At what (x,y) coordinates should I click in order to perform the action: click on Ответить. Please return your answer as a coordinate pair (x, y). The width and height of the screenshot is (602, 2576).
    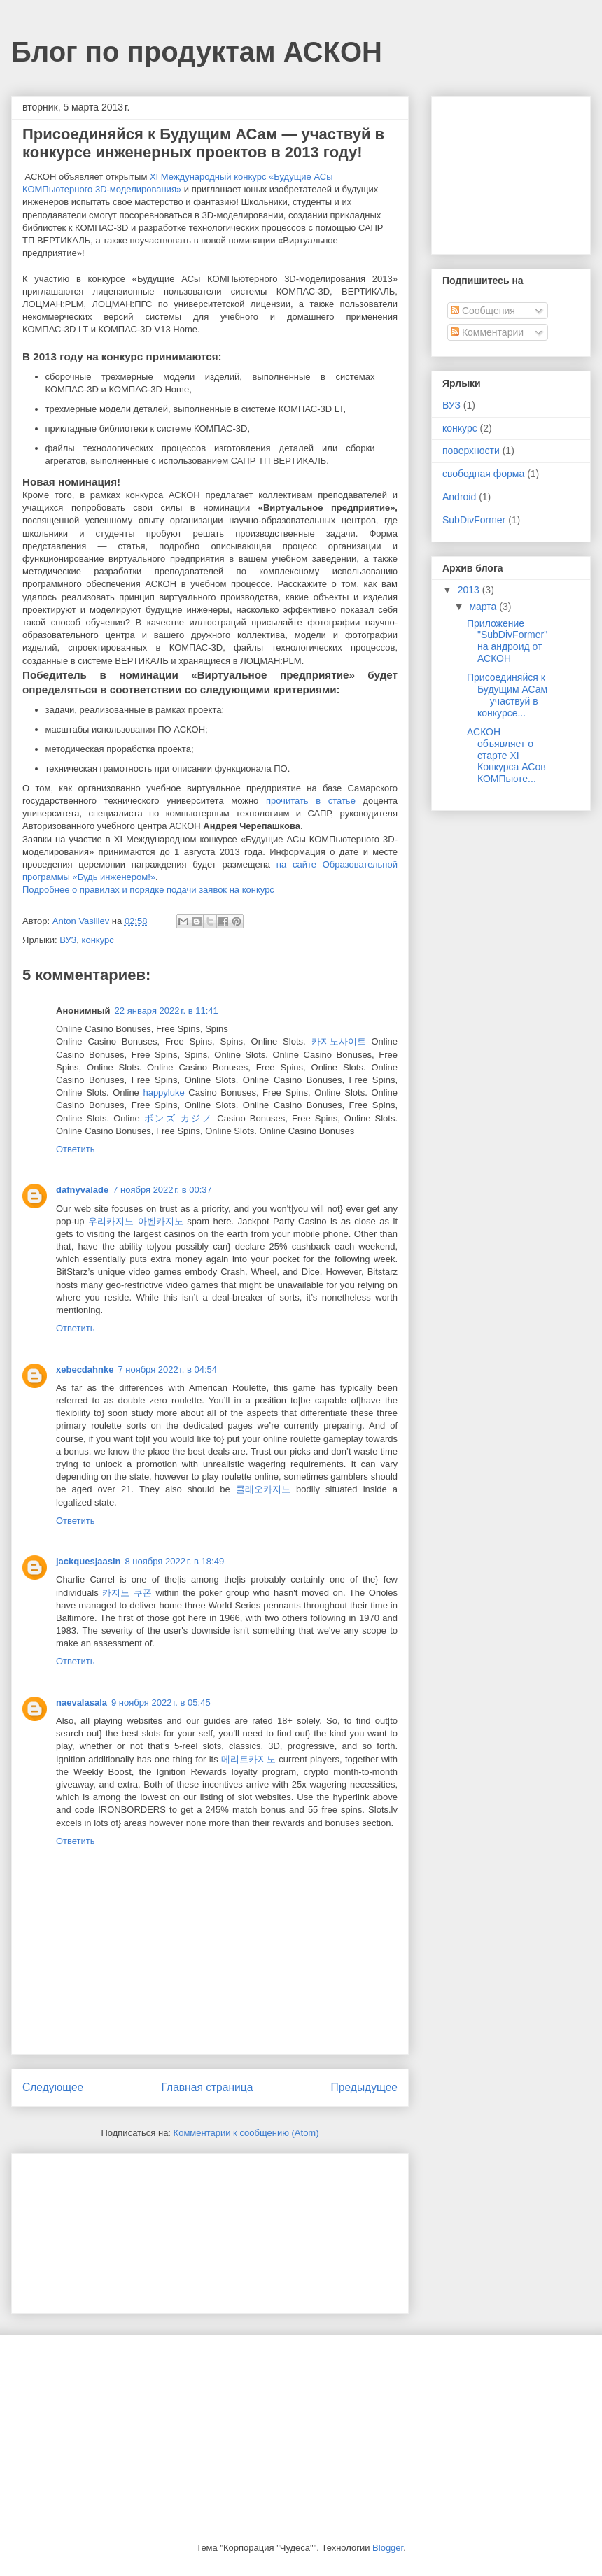
    Looking at the image, I should click on (75, 1149).